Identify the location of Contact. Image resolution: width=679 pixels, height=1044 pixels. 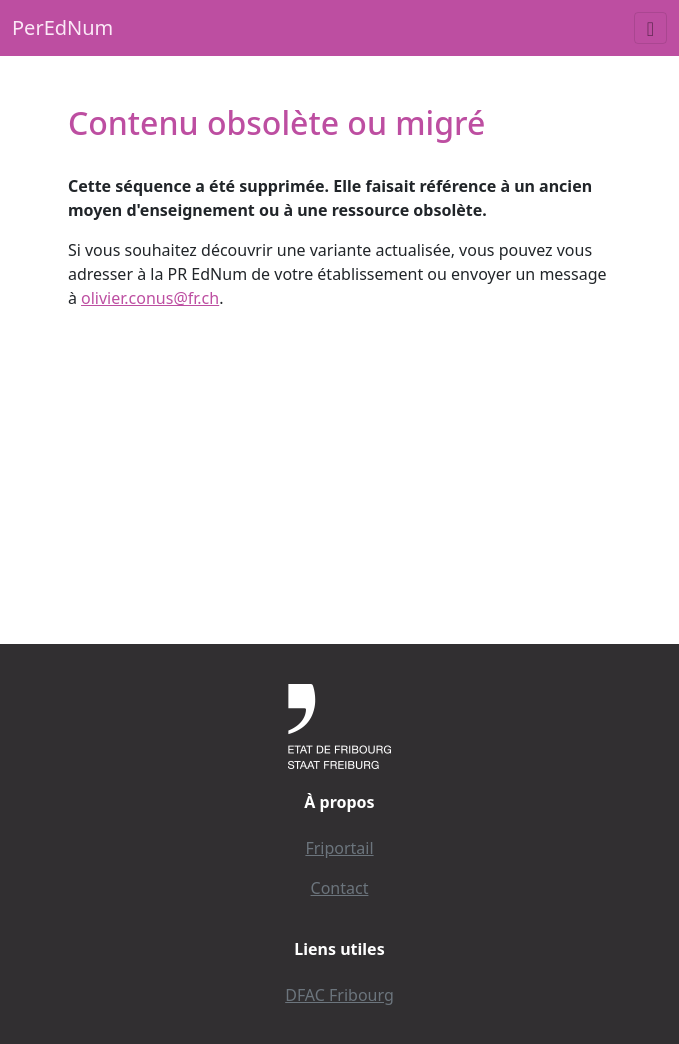
(340, 888).